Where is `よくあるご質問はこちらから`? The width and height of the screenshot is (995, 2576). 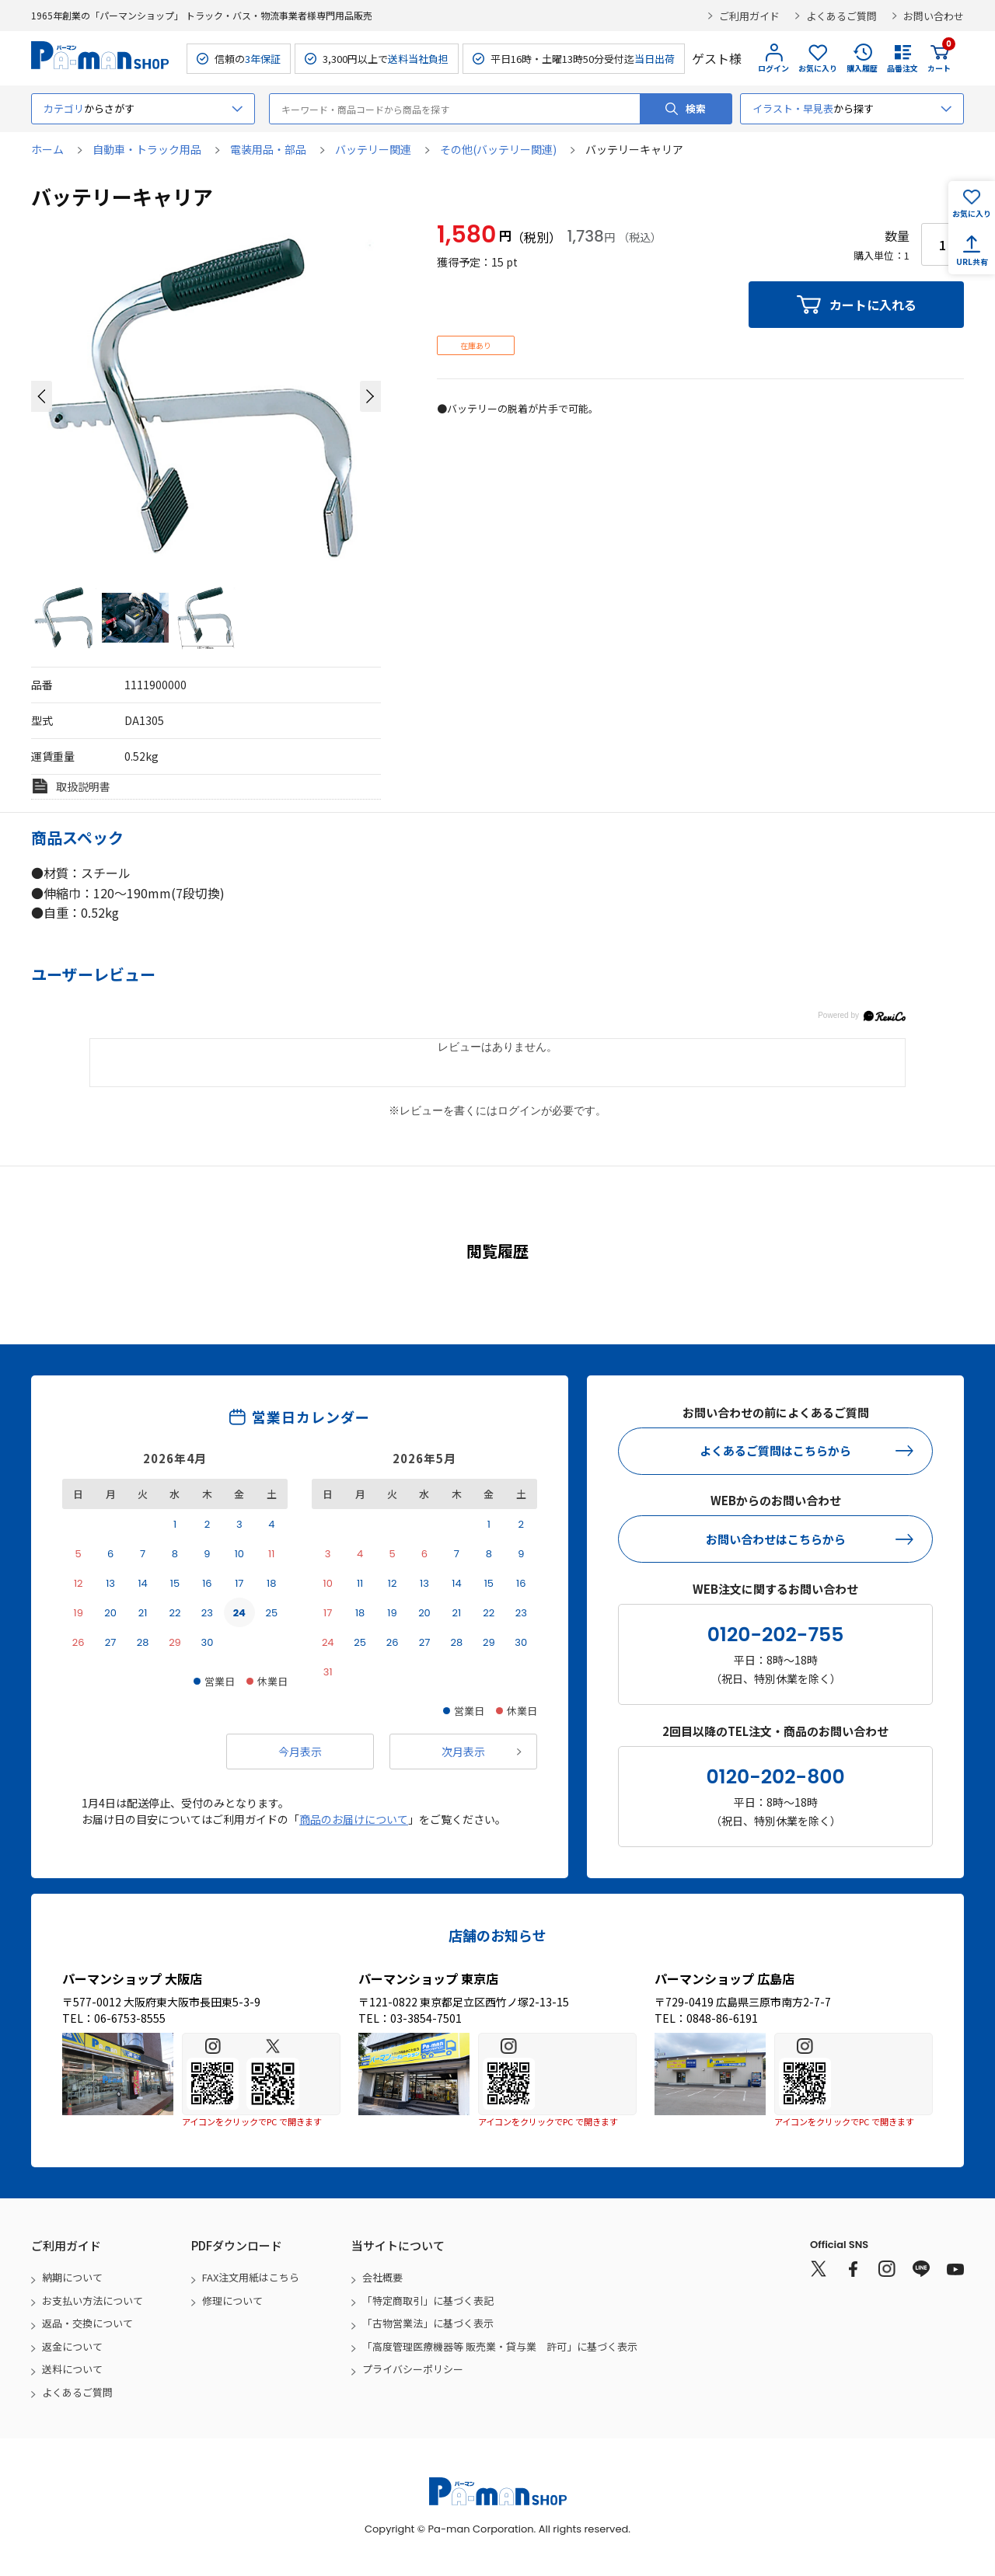 よくあるご質問はこちらから is located at coordinates (775, 1450).